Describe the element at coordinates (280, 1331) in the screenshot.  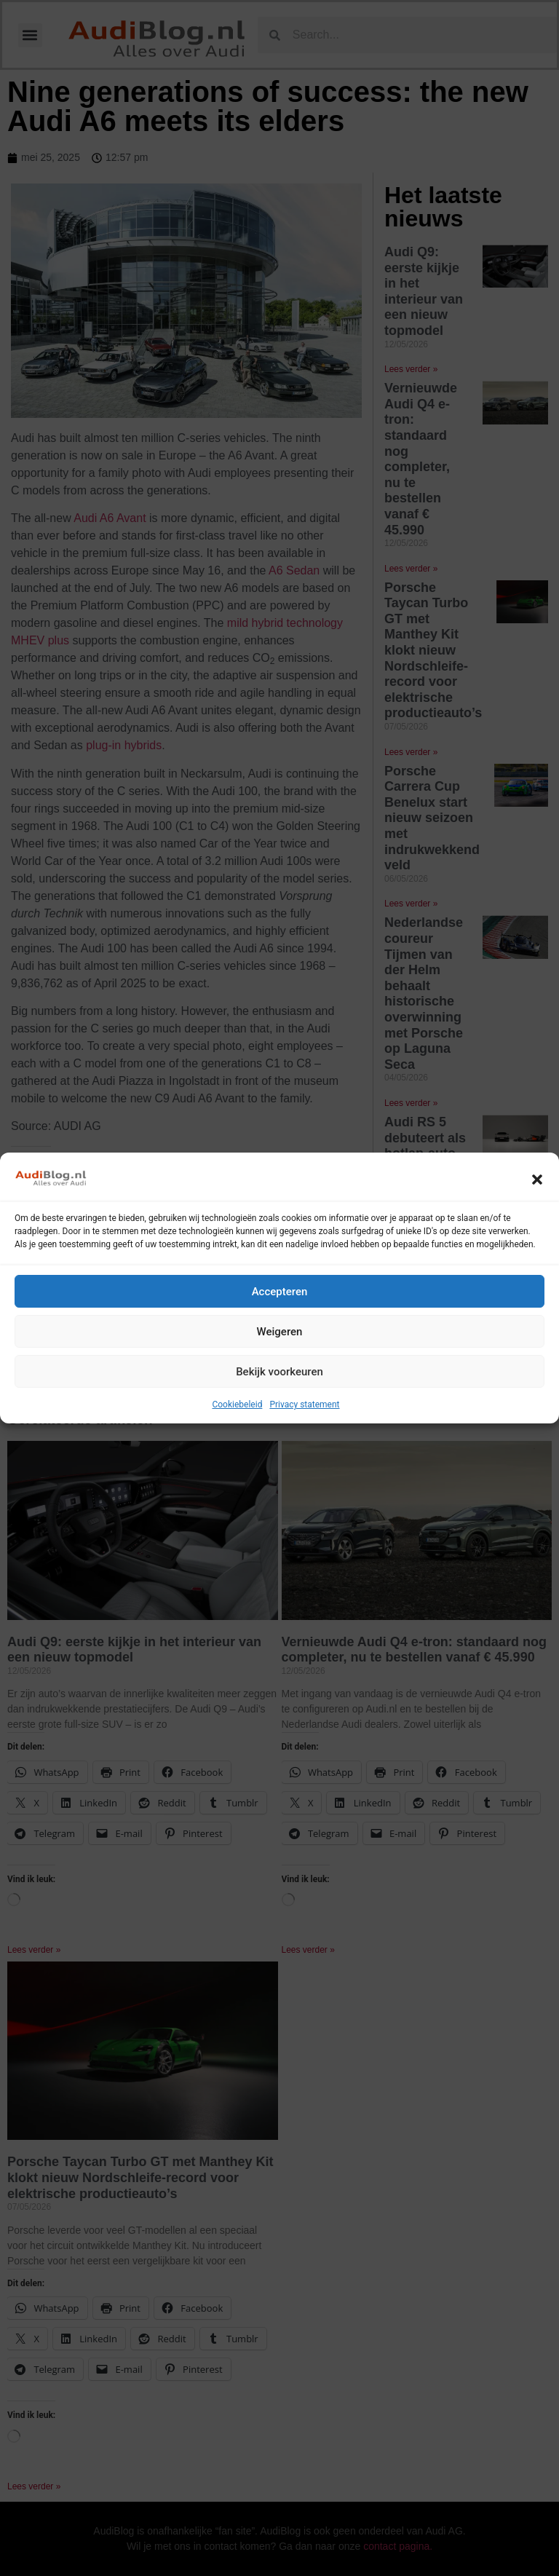
I see `Weigeren` at that location.